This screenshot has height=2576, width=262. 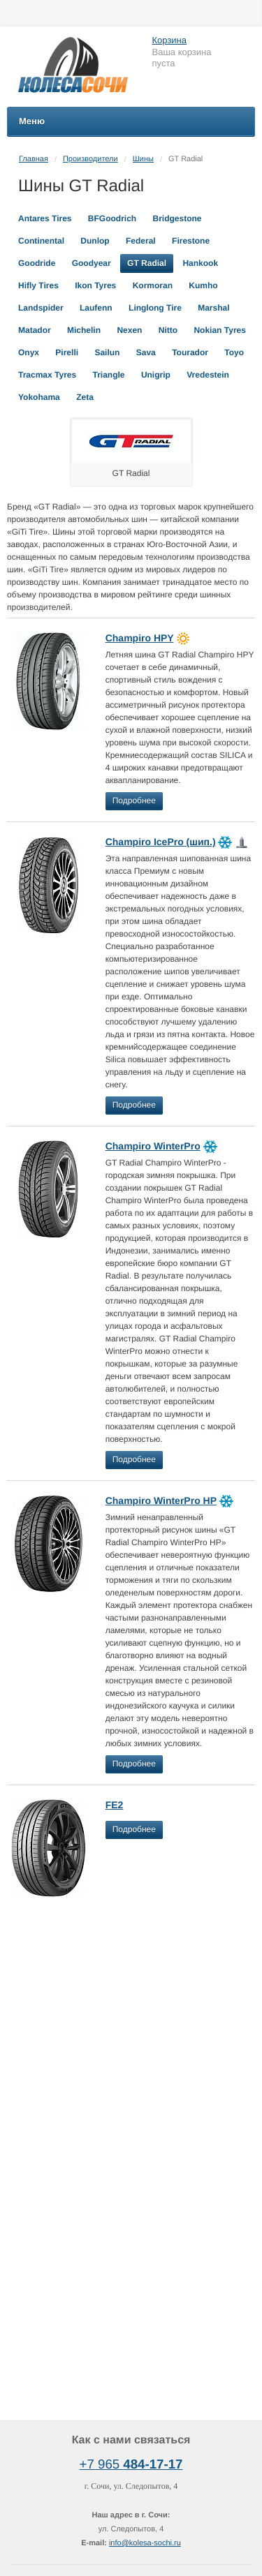 What do you see at coordinates (114, 1804) in the screenshot?
I see `FE2` at bounding box center [114, 1804].